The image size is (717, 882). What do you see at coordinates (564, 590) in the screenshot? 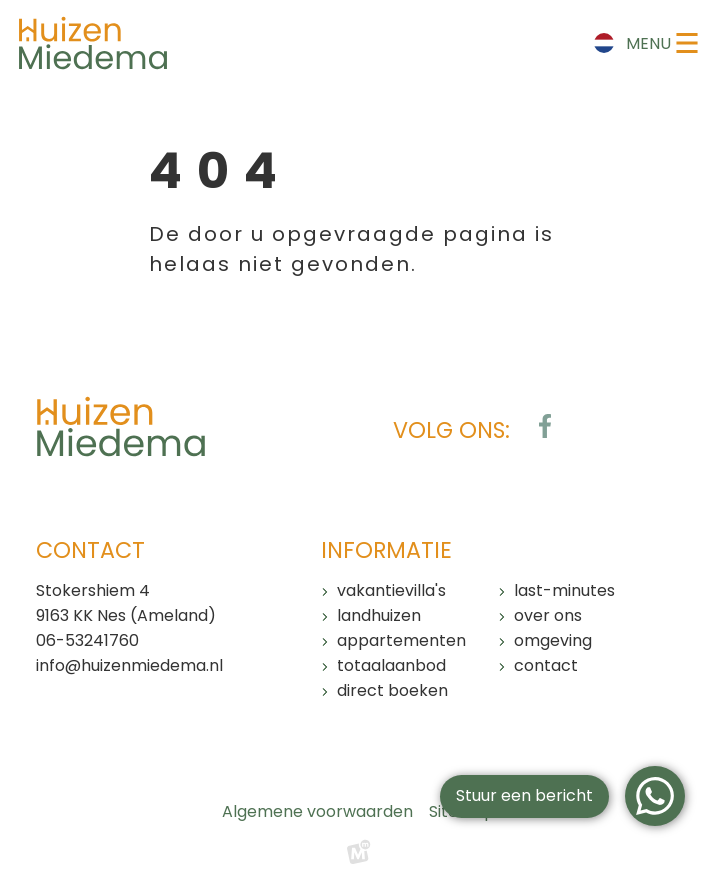
I see `Last-minutes` at bounding box center [564, 590].